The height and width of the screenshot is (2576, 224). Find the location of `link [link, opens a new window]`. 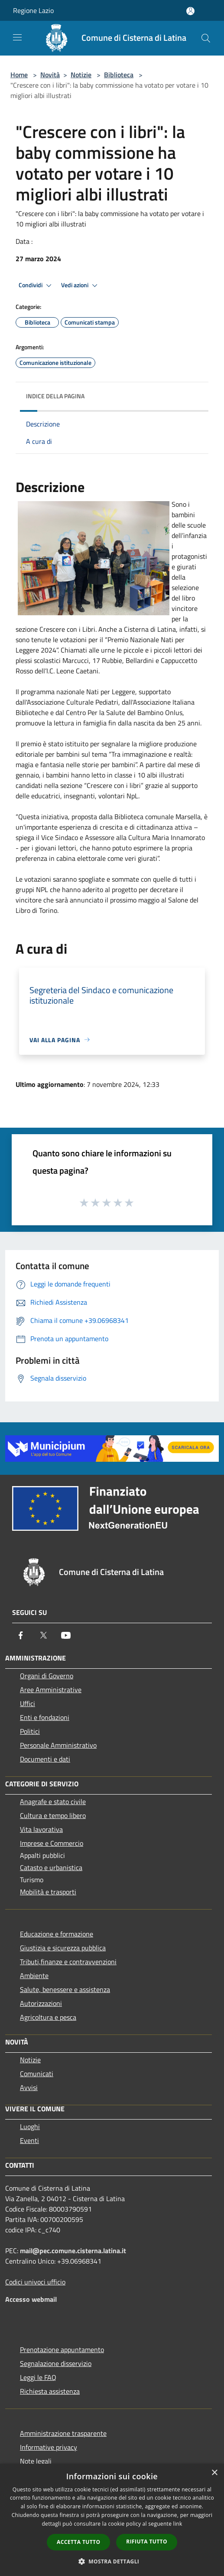

link [link, opens a new window] is located at coordinates (177, 2523).